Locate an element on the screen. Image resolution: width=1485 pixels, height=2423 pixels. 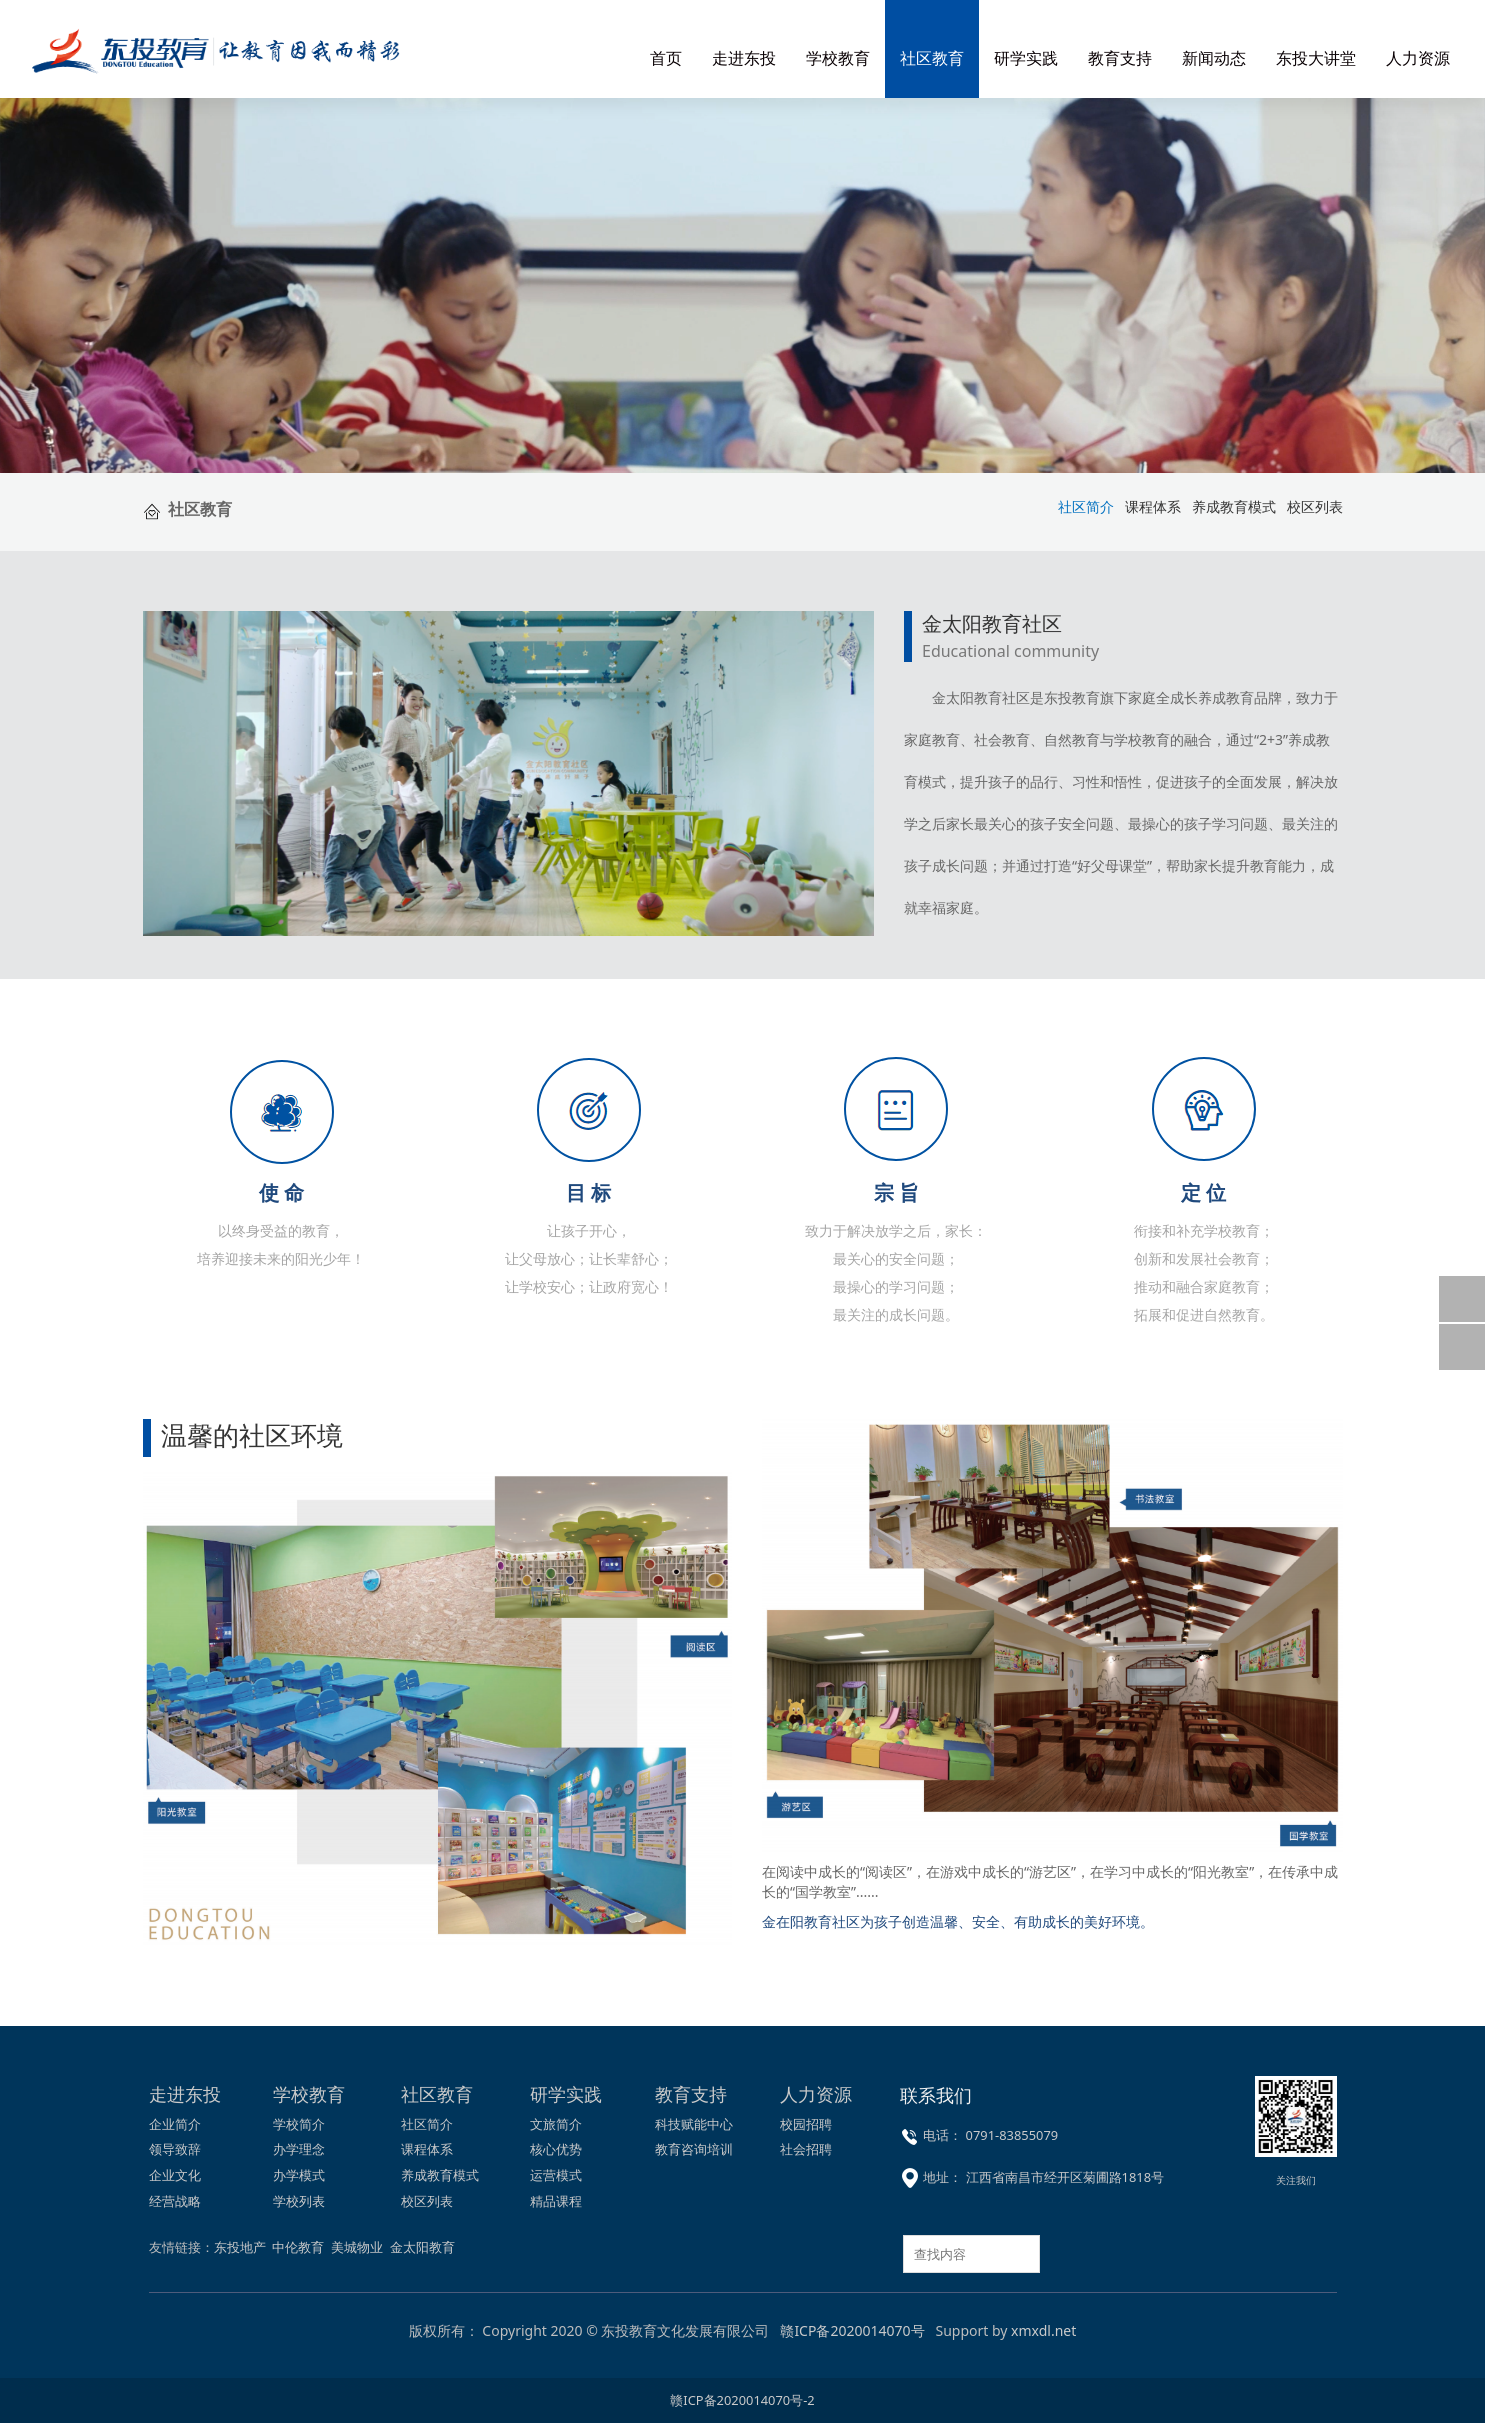
人力资源 is located at coordinates (1418, 58).